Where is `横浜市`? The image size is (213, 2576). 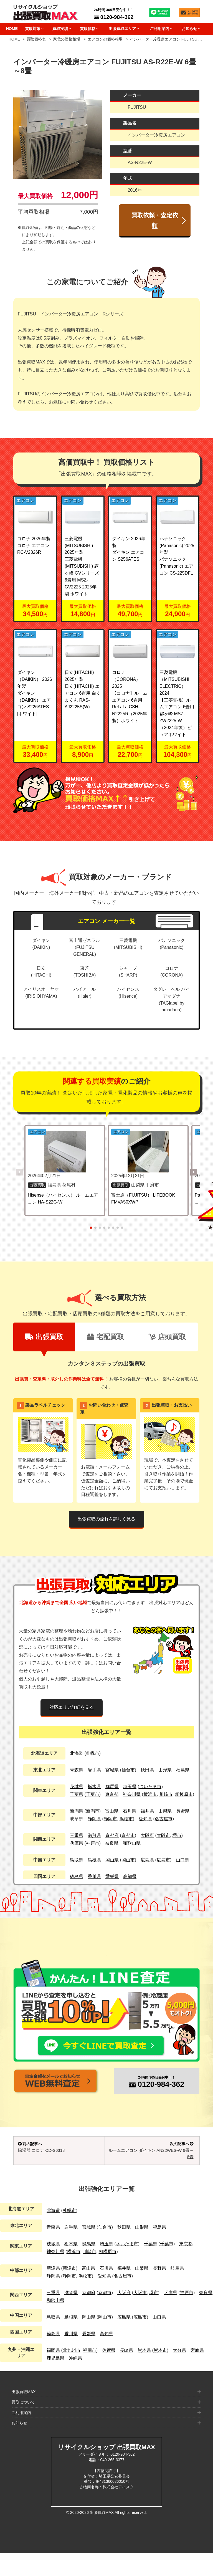
横浜市 is located at coordinates (150, 1794).